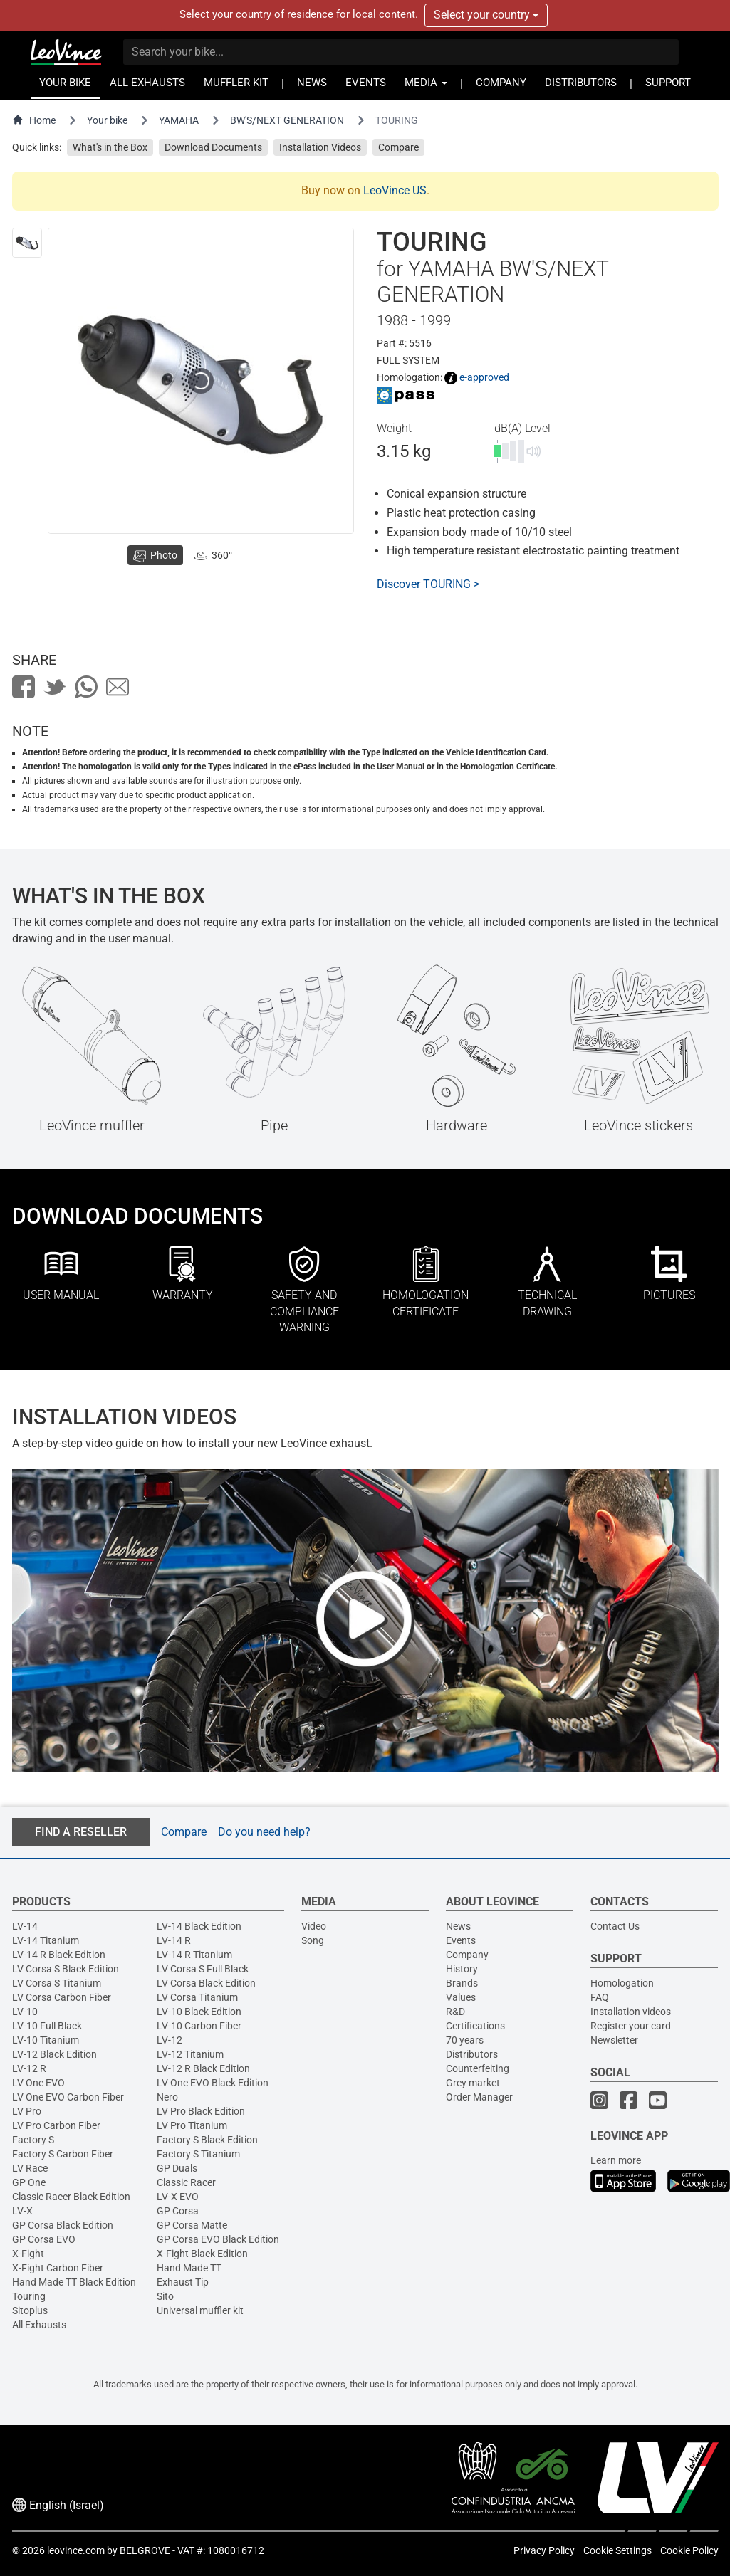  Describe the element at coordinates (26, 2111) in the screenshot. I see `LV Pro` at that location.